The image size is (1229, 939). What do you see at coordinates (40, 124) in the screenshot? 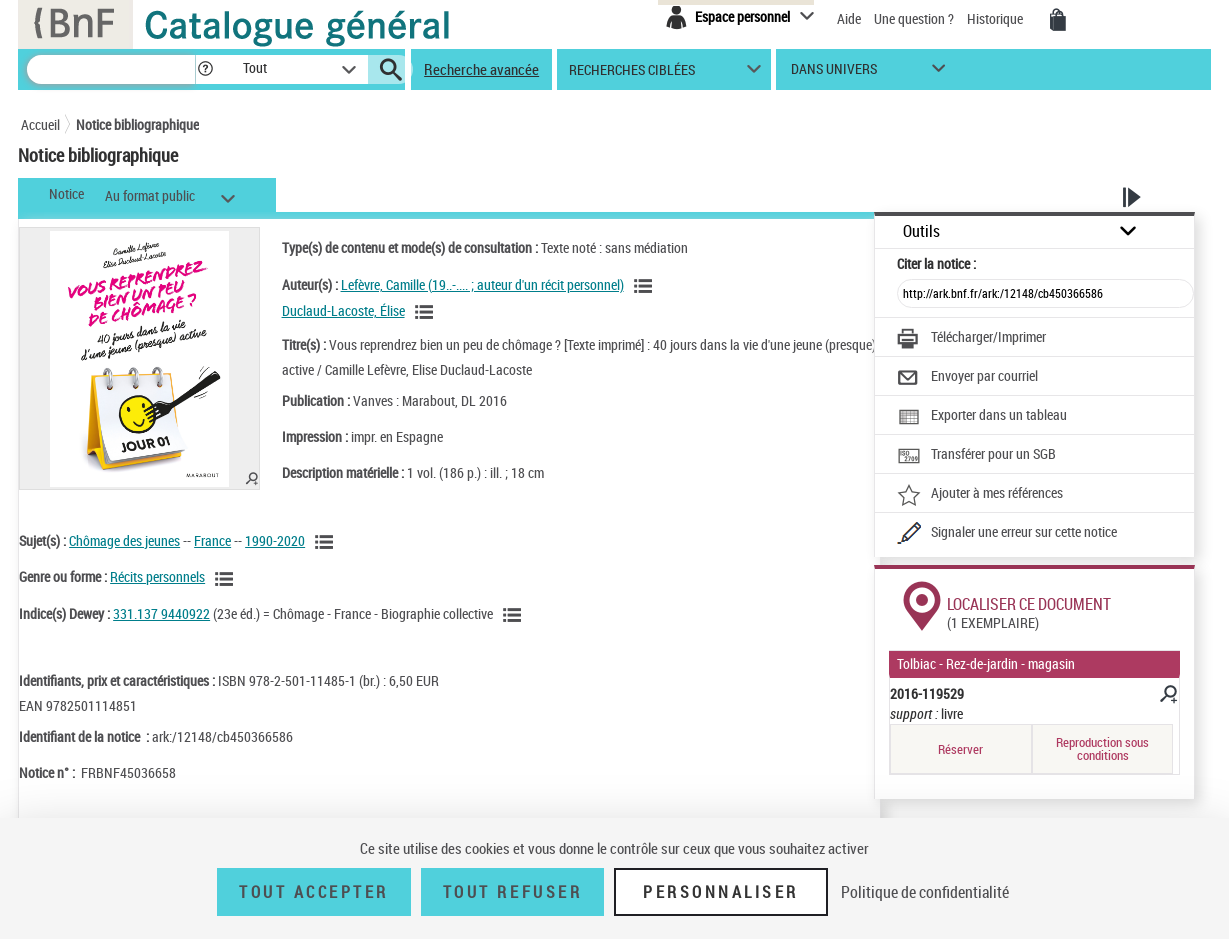
I see `Accueil` at bounding box center [40, 124].